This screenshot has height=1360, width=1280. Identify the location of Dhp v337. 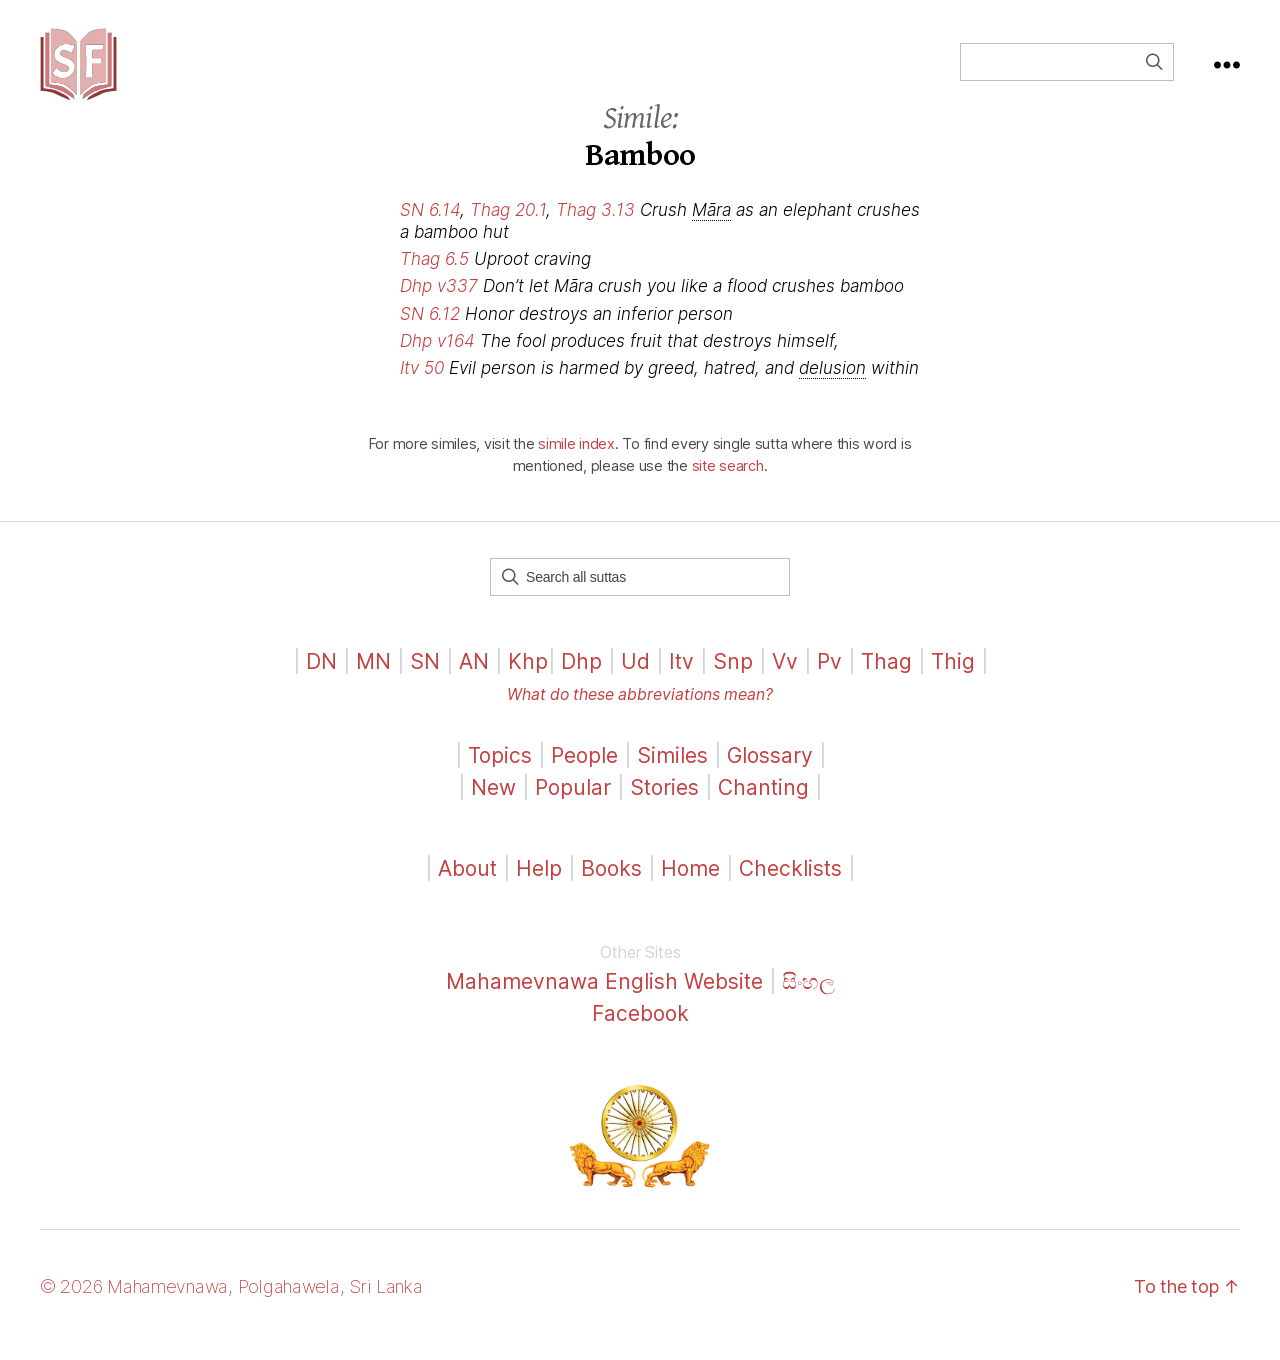
(439, 303).